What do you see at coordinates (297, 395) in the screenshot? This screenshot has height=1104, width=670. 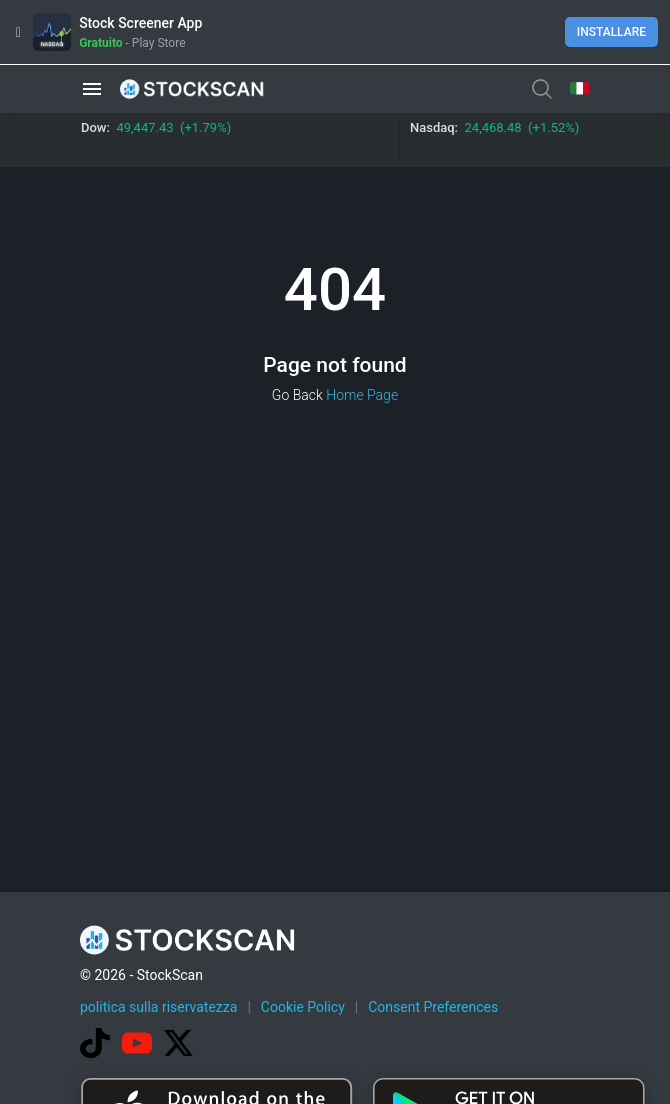 I see `Go Back` at bounding box center [297, 395].